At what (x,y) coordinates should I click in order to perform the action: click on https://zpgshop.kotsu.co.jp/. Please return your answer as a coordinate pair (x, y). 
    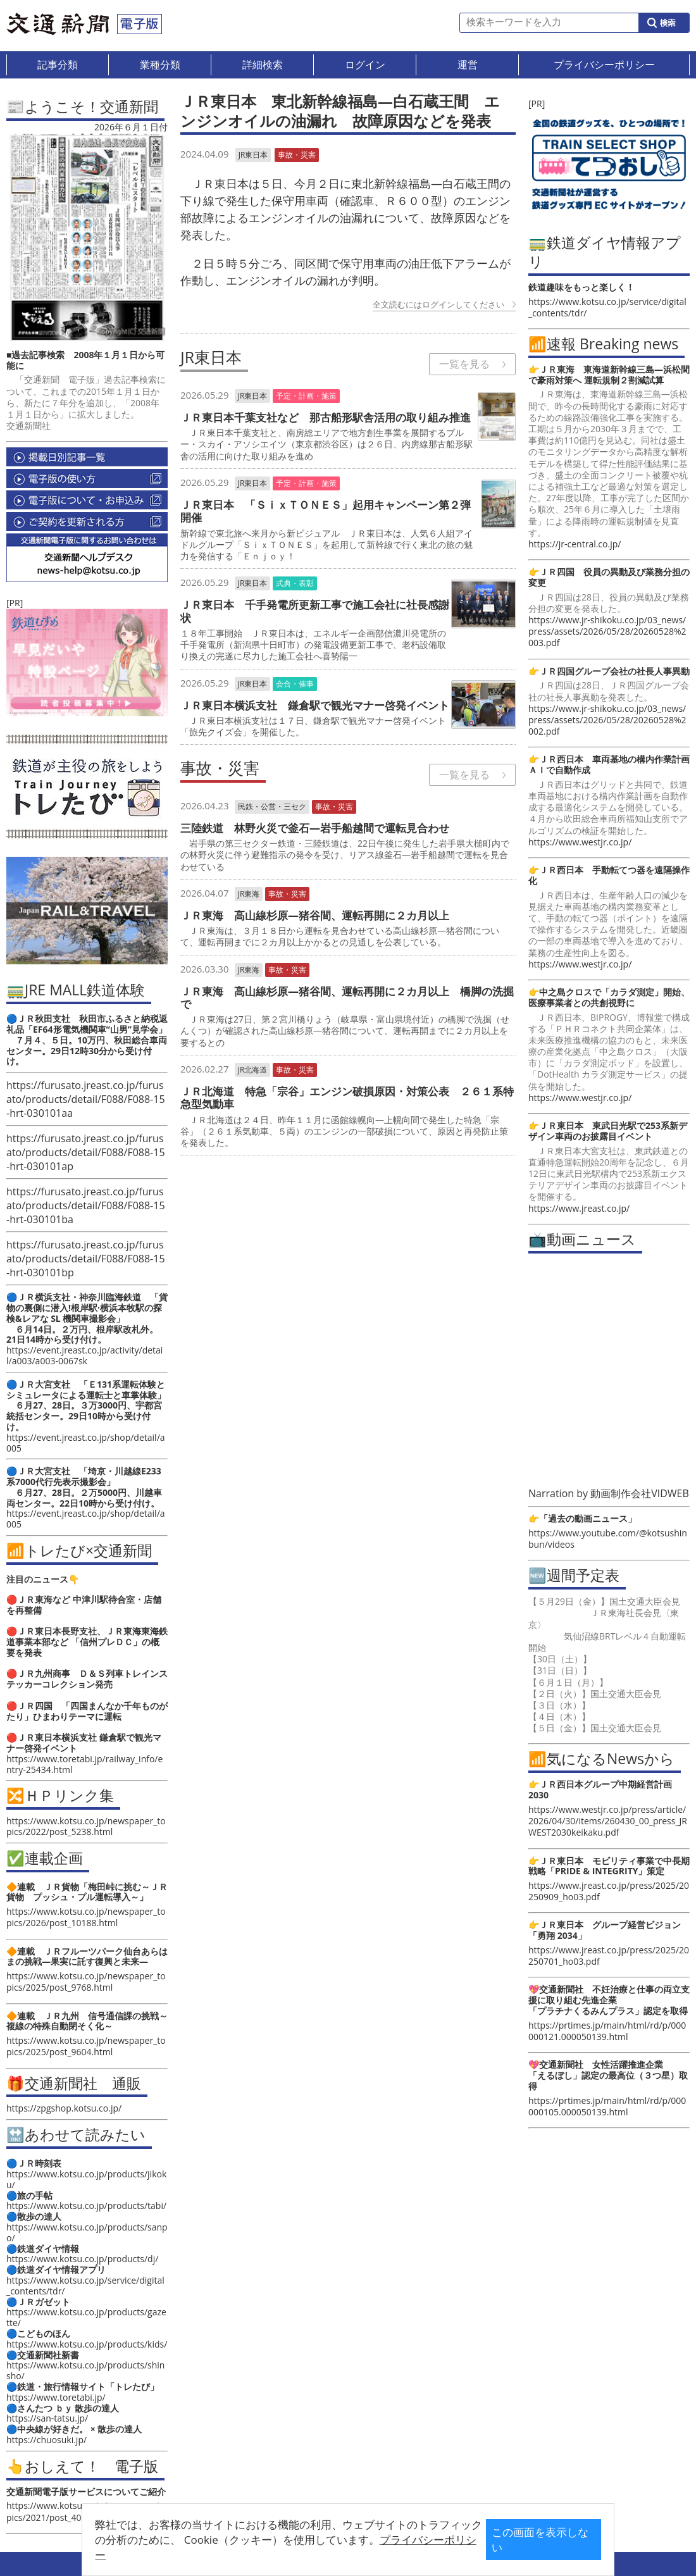
    Looking at the image, I should click on (63, 2108).